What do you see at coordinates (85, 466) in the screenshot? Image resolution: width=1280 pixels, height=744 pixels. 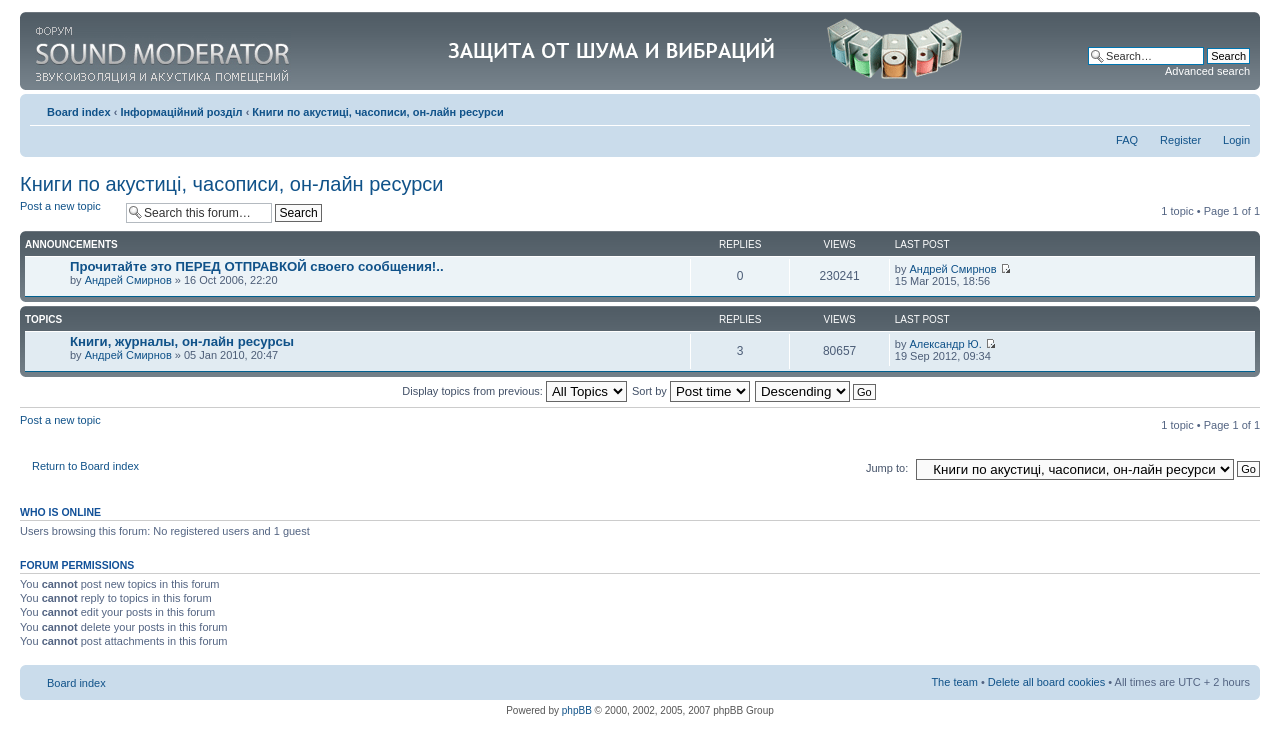 I see `Return to Board index` at bounding box center [85, 466].